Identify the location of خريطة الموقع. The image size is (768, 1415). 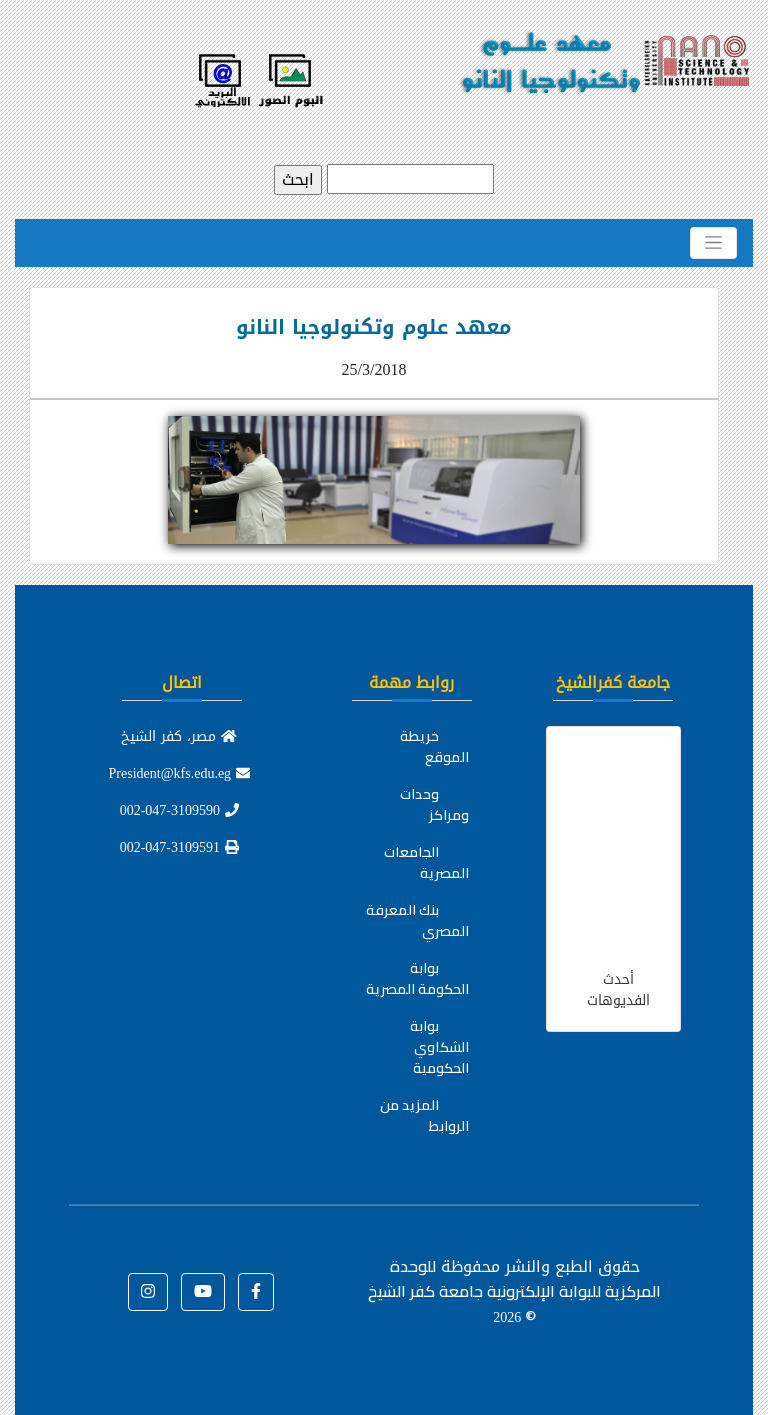
(434, 746).